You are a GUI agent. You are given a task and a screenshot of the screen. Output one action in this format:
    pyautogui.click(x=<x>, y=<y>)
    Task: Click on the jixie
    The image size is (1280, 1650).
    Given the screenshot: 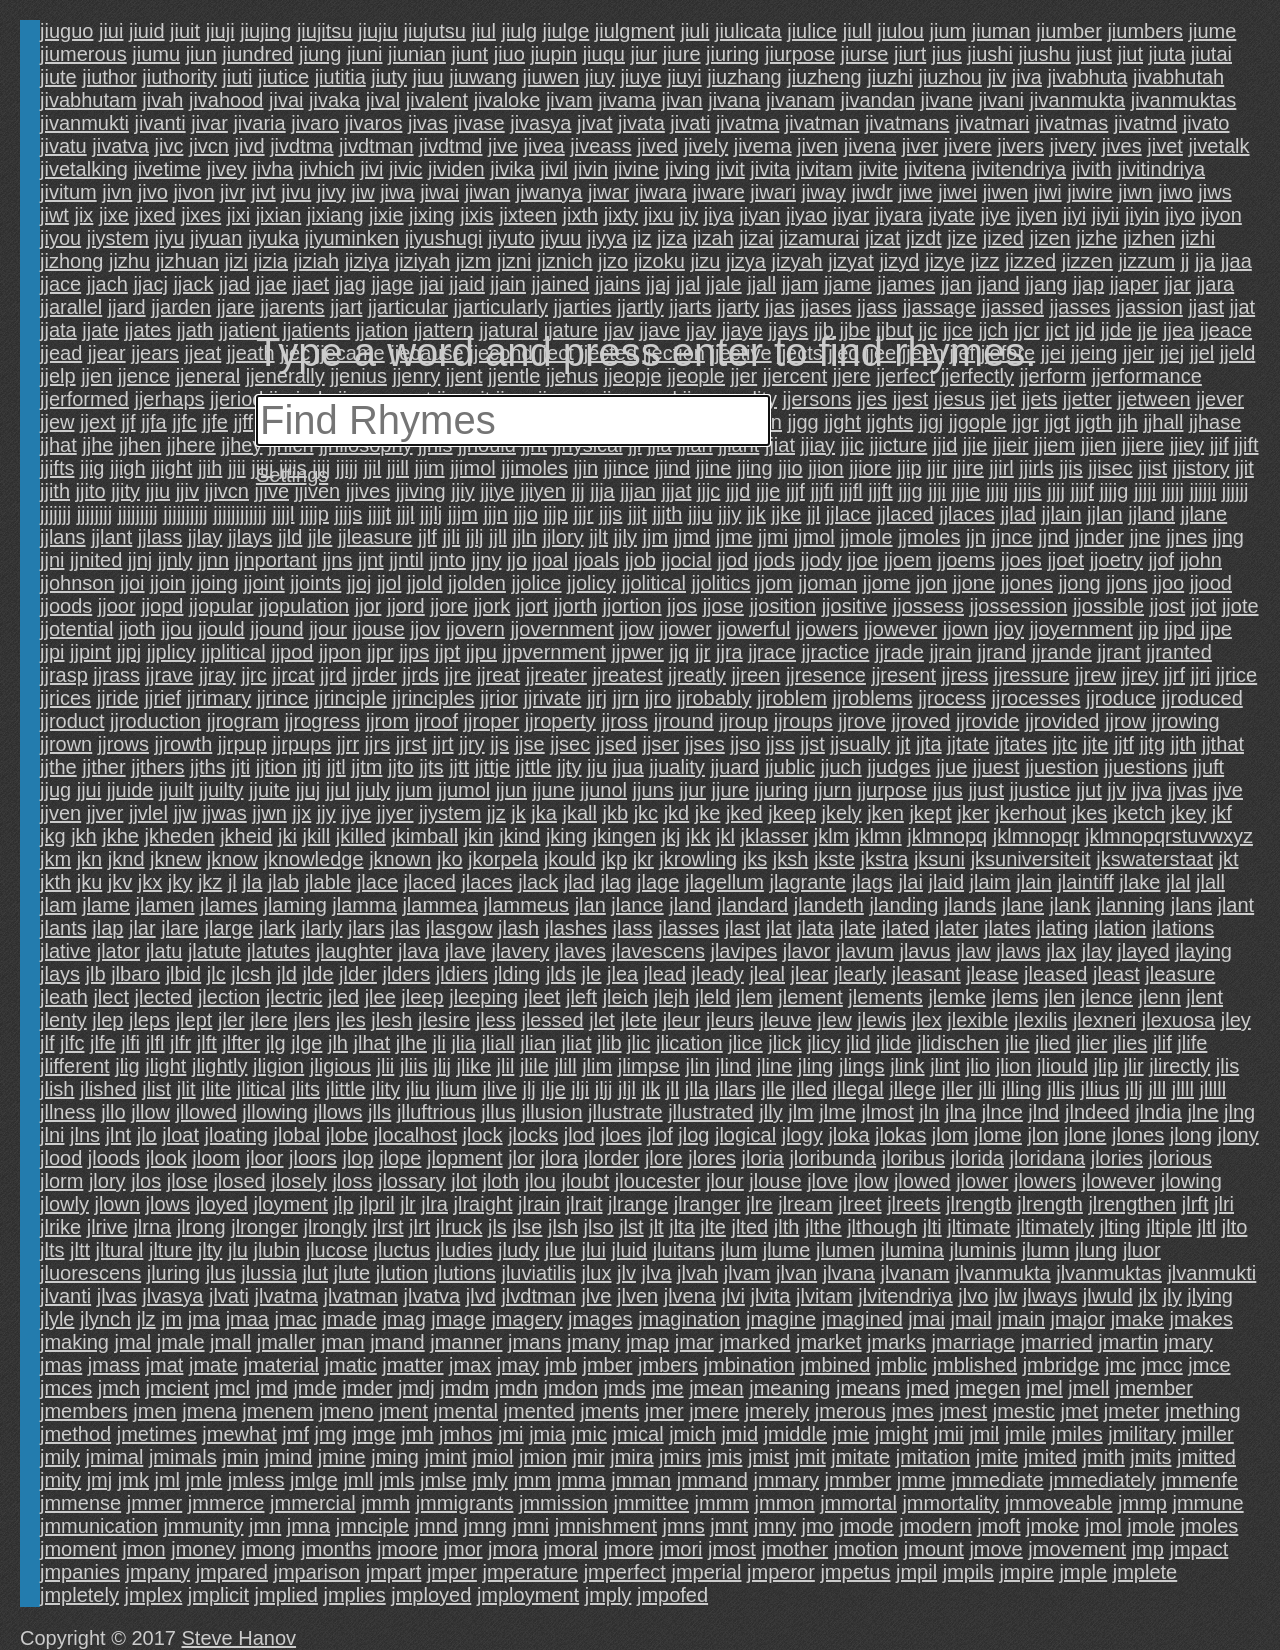 What is the action you would take?
    pyautogui.click(x=386, y=215)
    